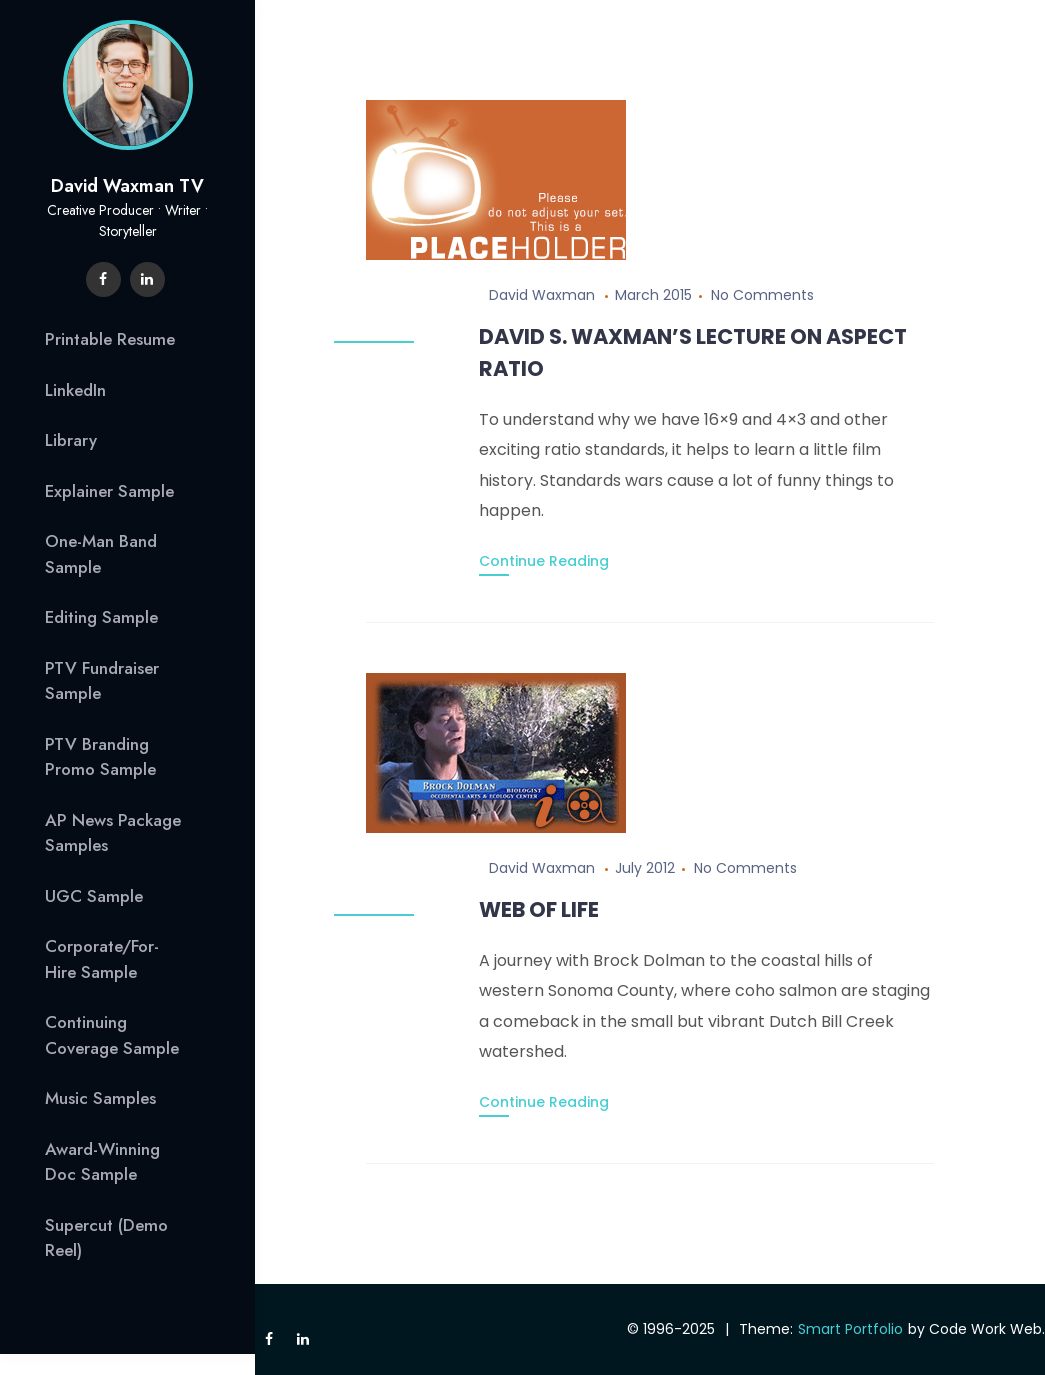 The height and width of the screenshot is (1375, 1045). What do you see at coordinates (109, 491) in the screenshot?
I see `Explainer Sample` at bounding box center [109, 491].